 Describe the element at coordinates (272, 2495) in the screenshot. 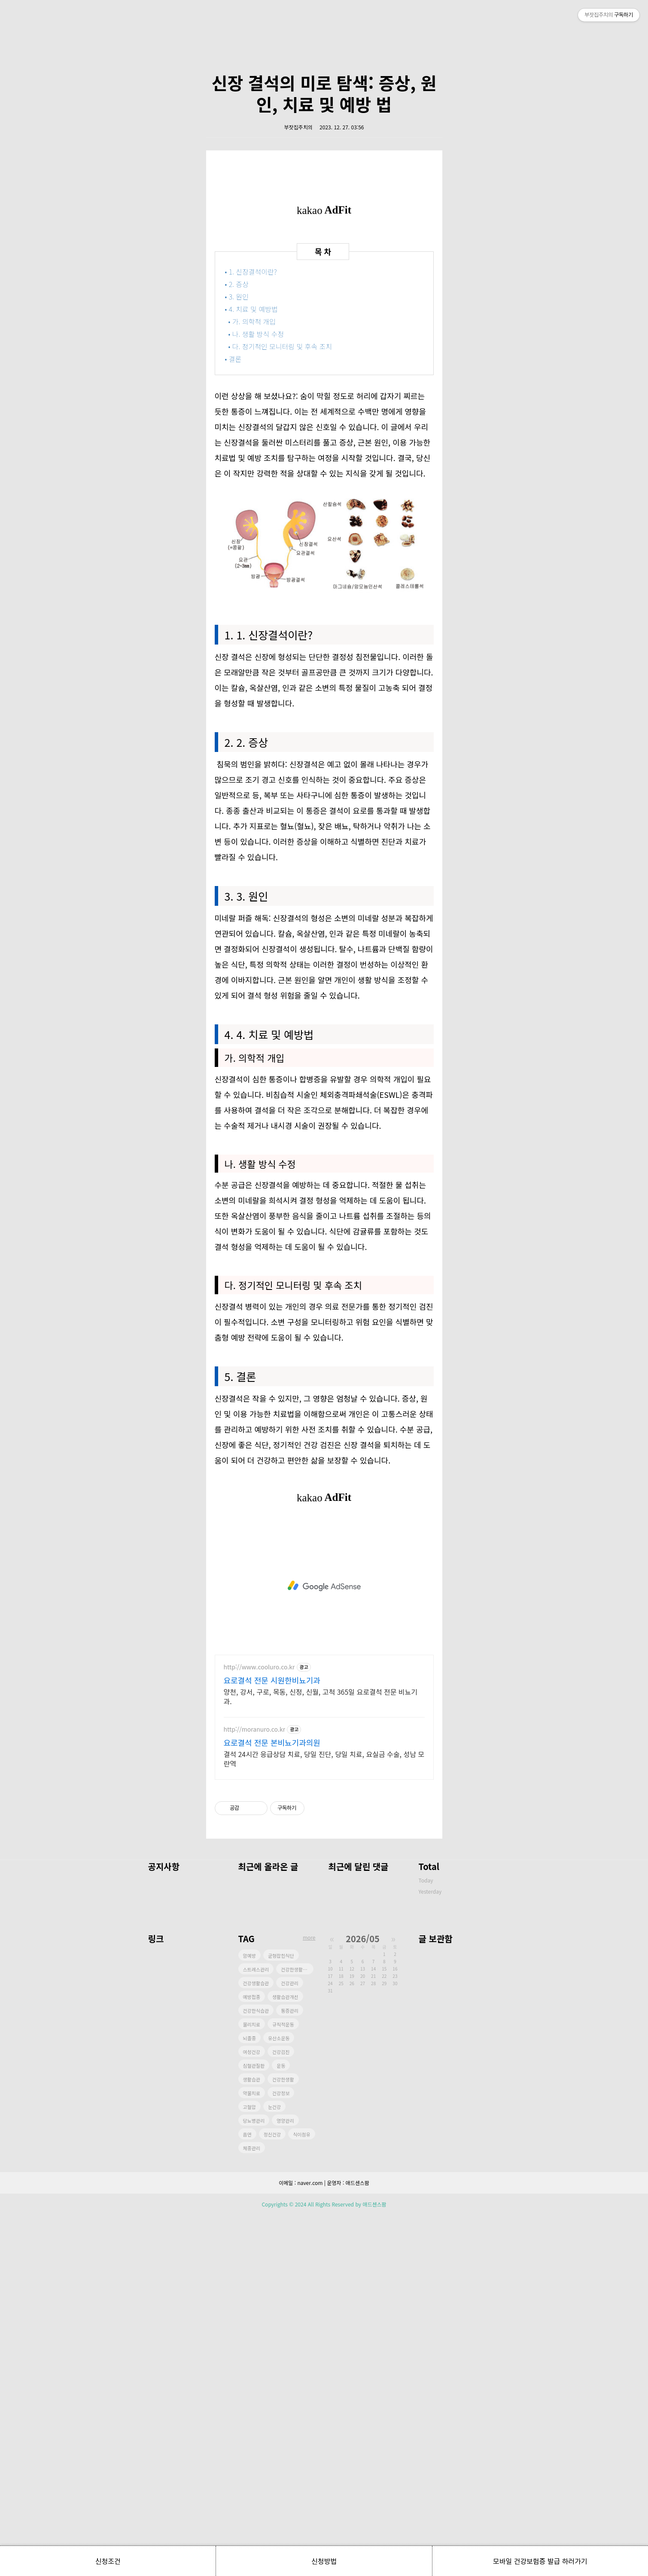

I see `정신건강` at that location.